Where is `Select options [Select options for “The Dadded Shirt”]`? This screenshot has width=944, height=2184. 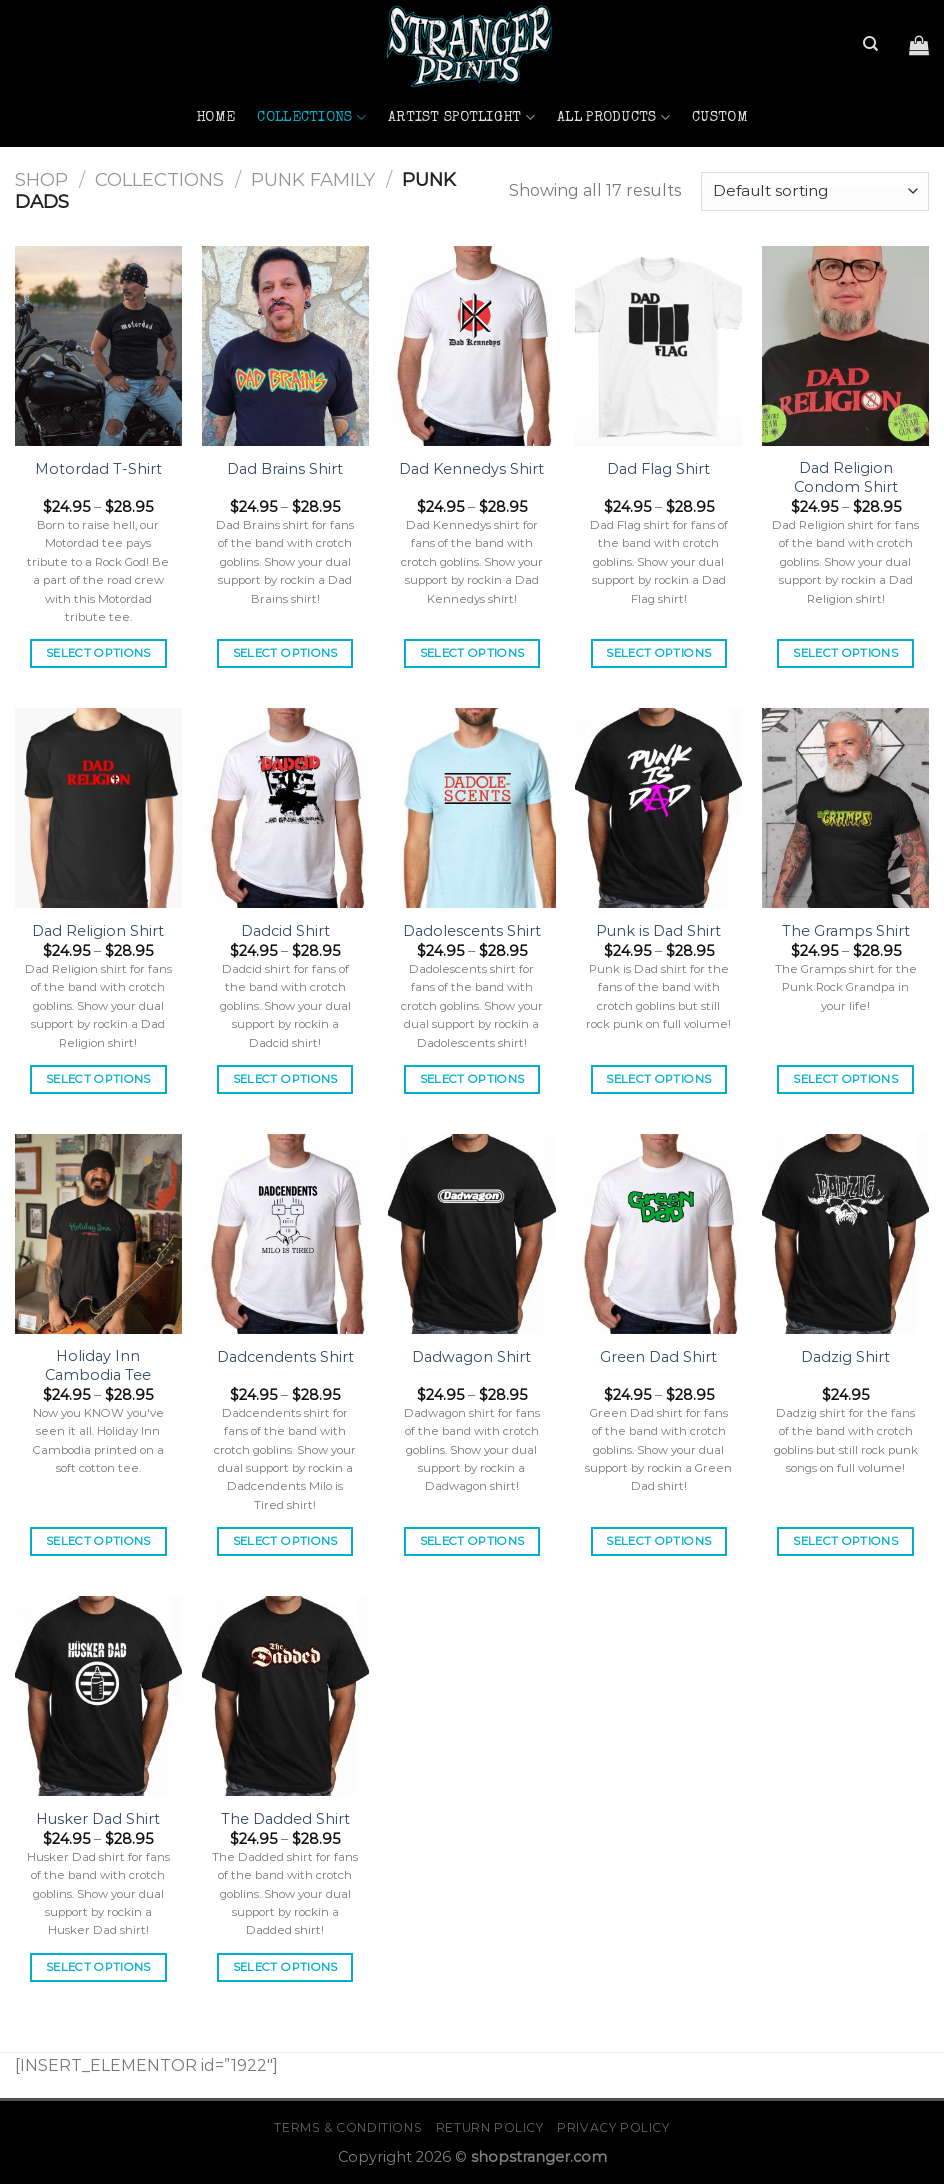 Select options [Select options for “The Dadded Shirt”] is located at coordinates (285, 1967).